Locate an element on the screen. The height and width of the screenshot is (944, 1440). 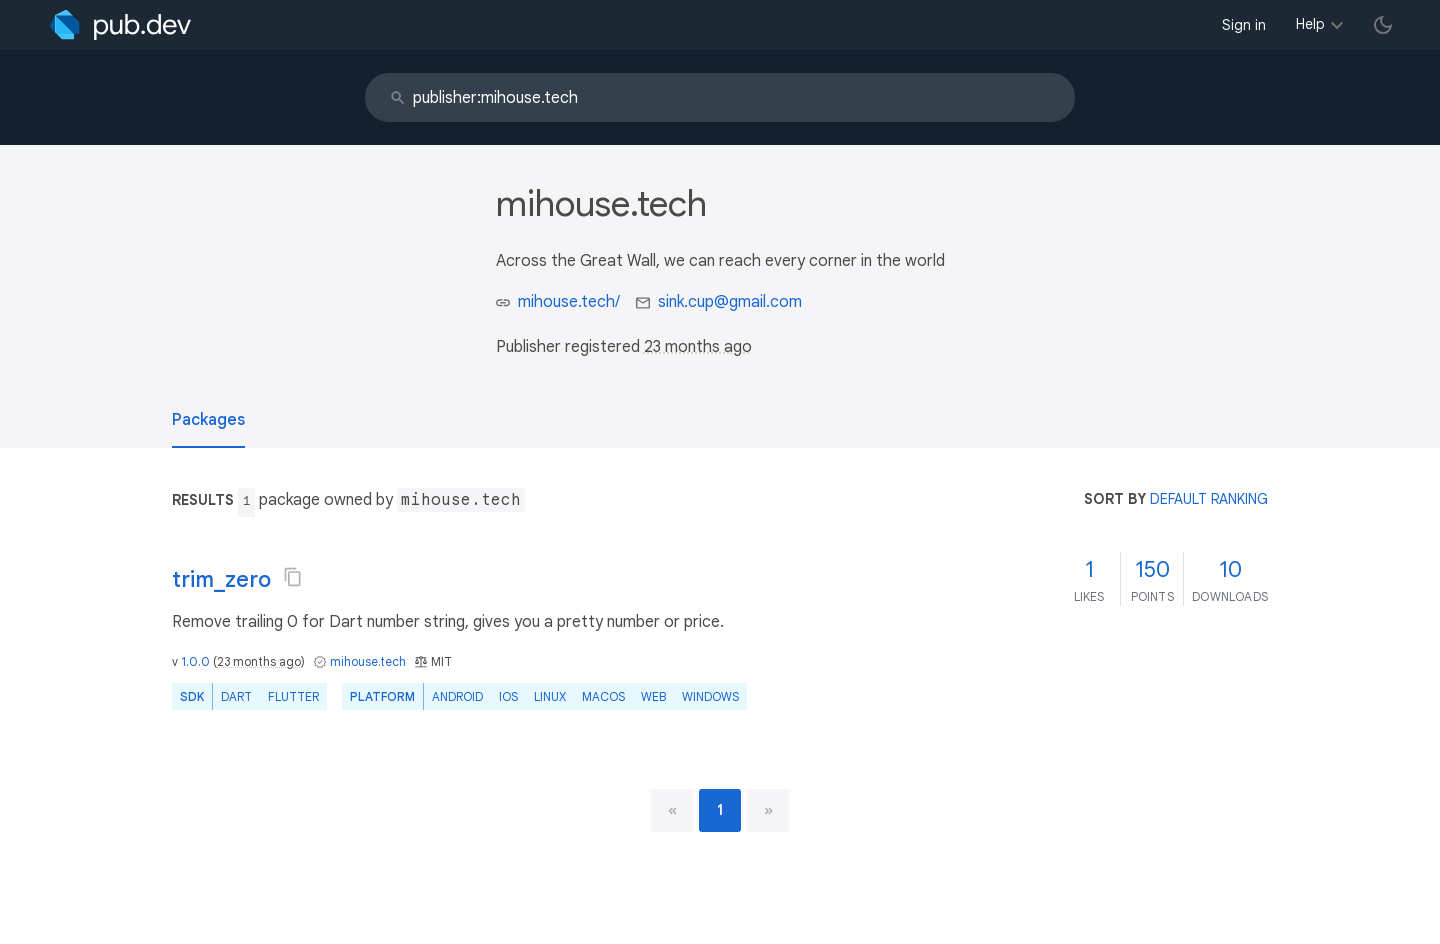
Sign in is located at coordinates (1244, 25).